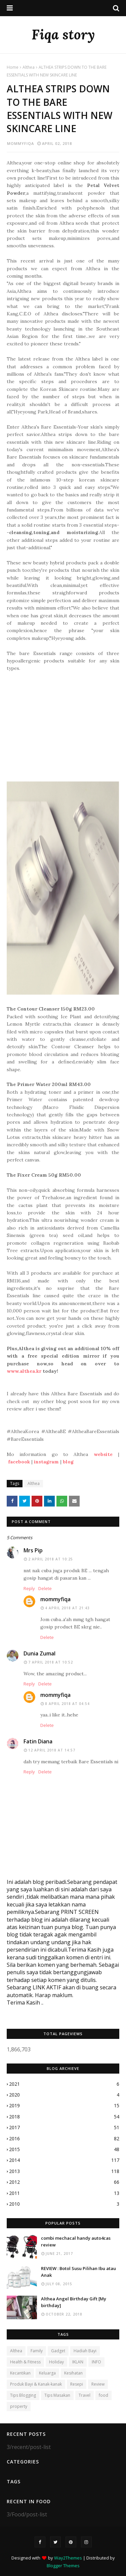 The image size is (126, 2576). What do you see at coordinates (76, 2241) in the screenshot?
I see `combi mechacal handy auto4cas review` at bounding box center [76, 2241].